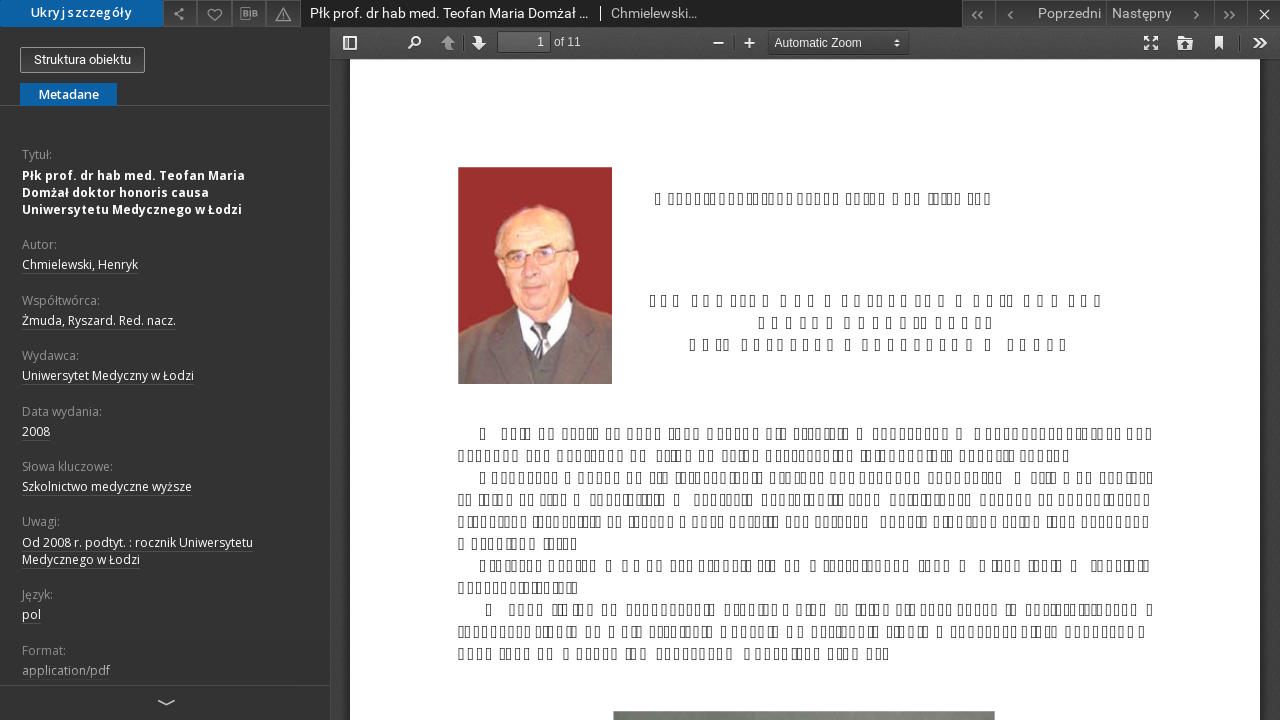 This screenshot has width=1280, height=720. Describe the element at coordinates (66, 670) in the screenshot. I see `application/pdf` at that location.